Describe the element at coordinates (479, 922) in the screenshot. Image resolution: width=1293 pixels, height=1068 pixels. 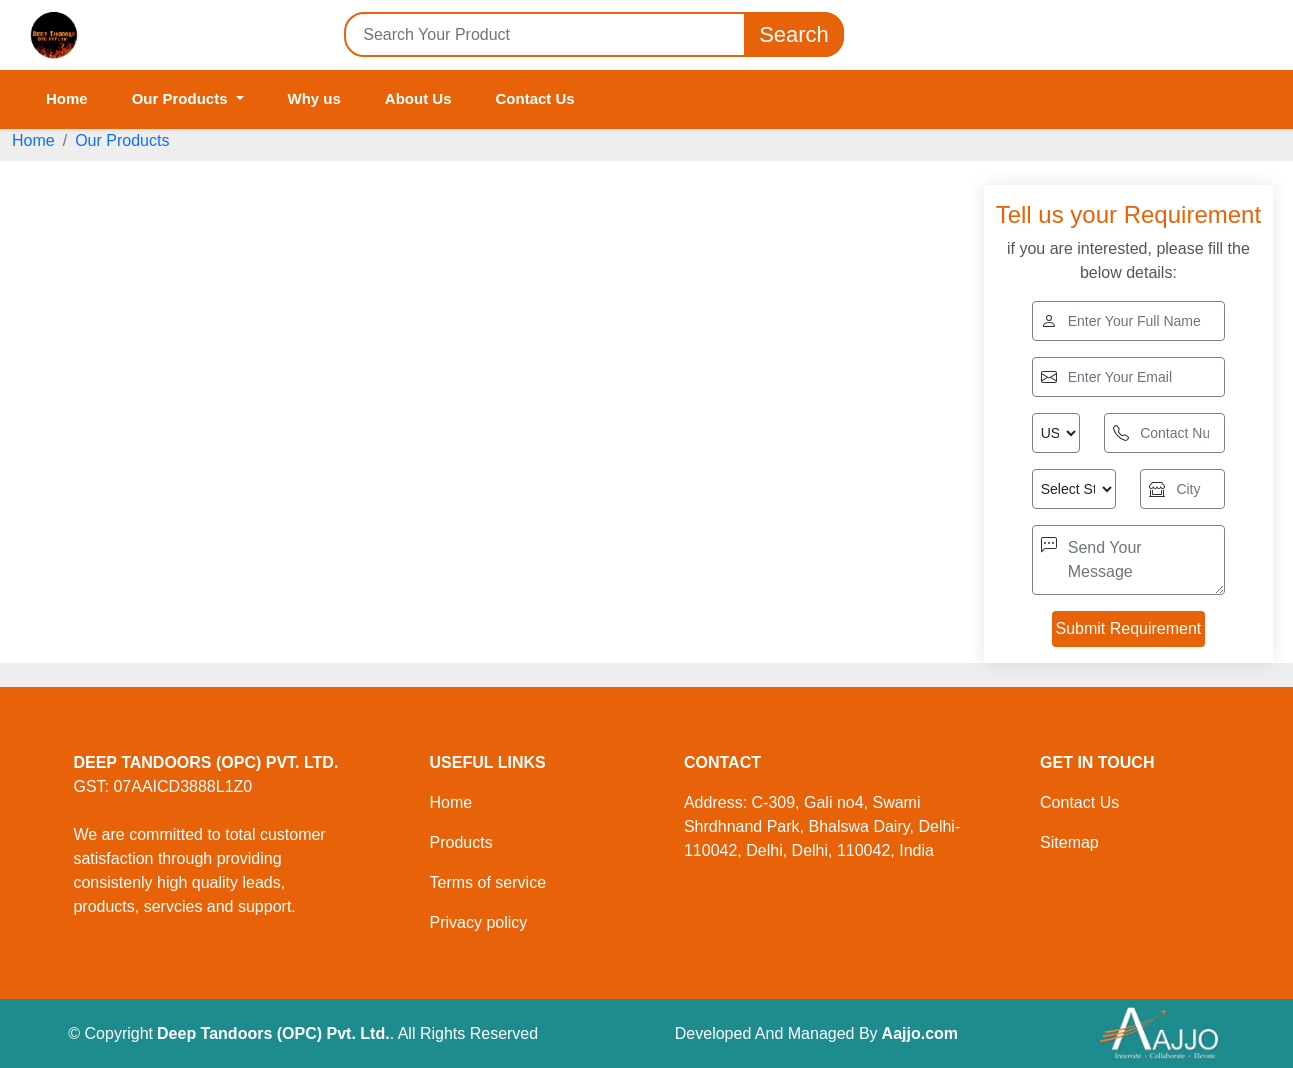
I see `Privacy policy` at that location.